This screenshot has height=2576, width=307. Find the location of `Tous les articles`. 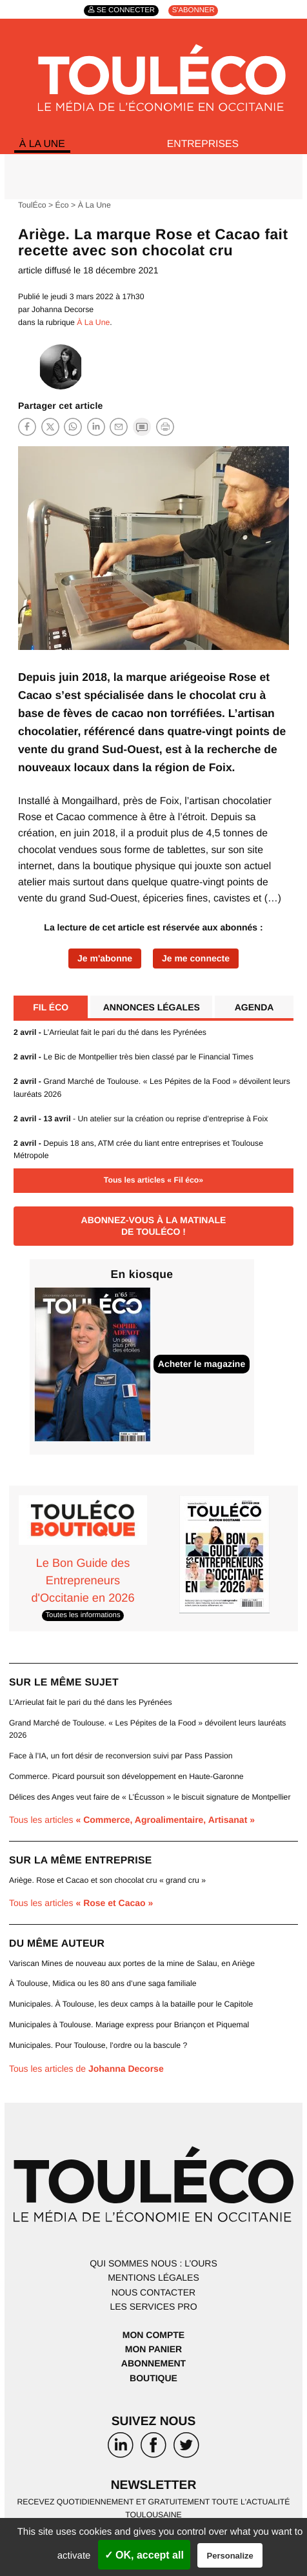

Tous les articles is located at coordinates (132, 1820).